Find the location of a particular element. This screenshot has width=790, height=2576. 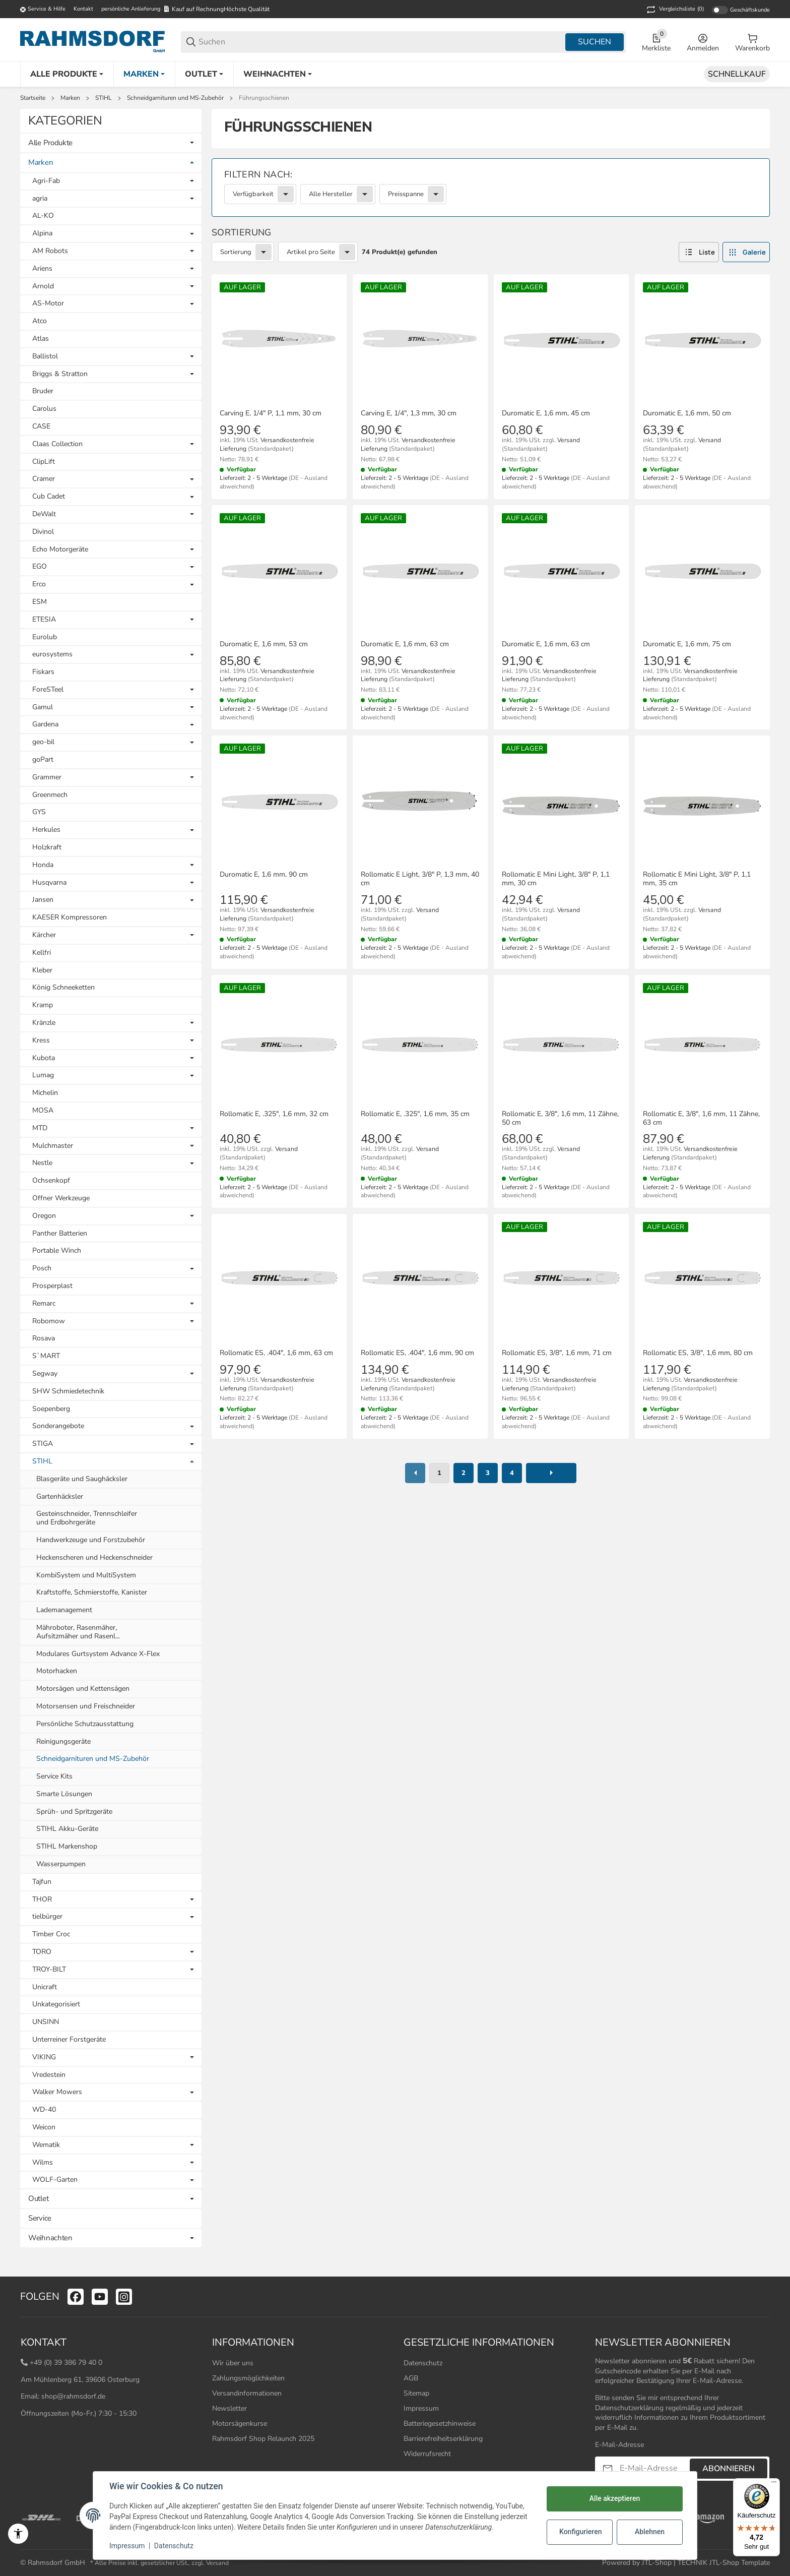

geo-bil is located at coordinates (43, 742).